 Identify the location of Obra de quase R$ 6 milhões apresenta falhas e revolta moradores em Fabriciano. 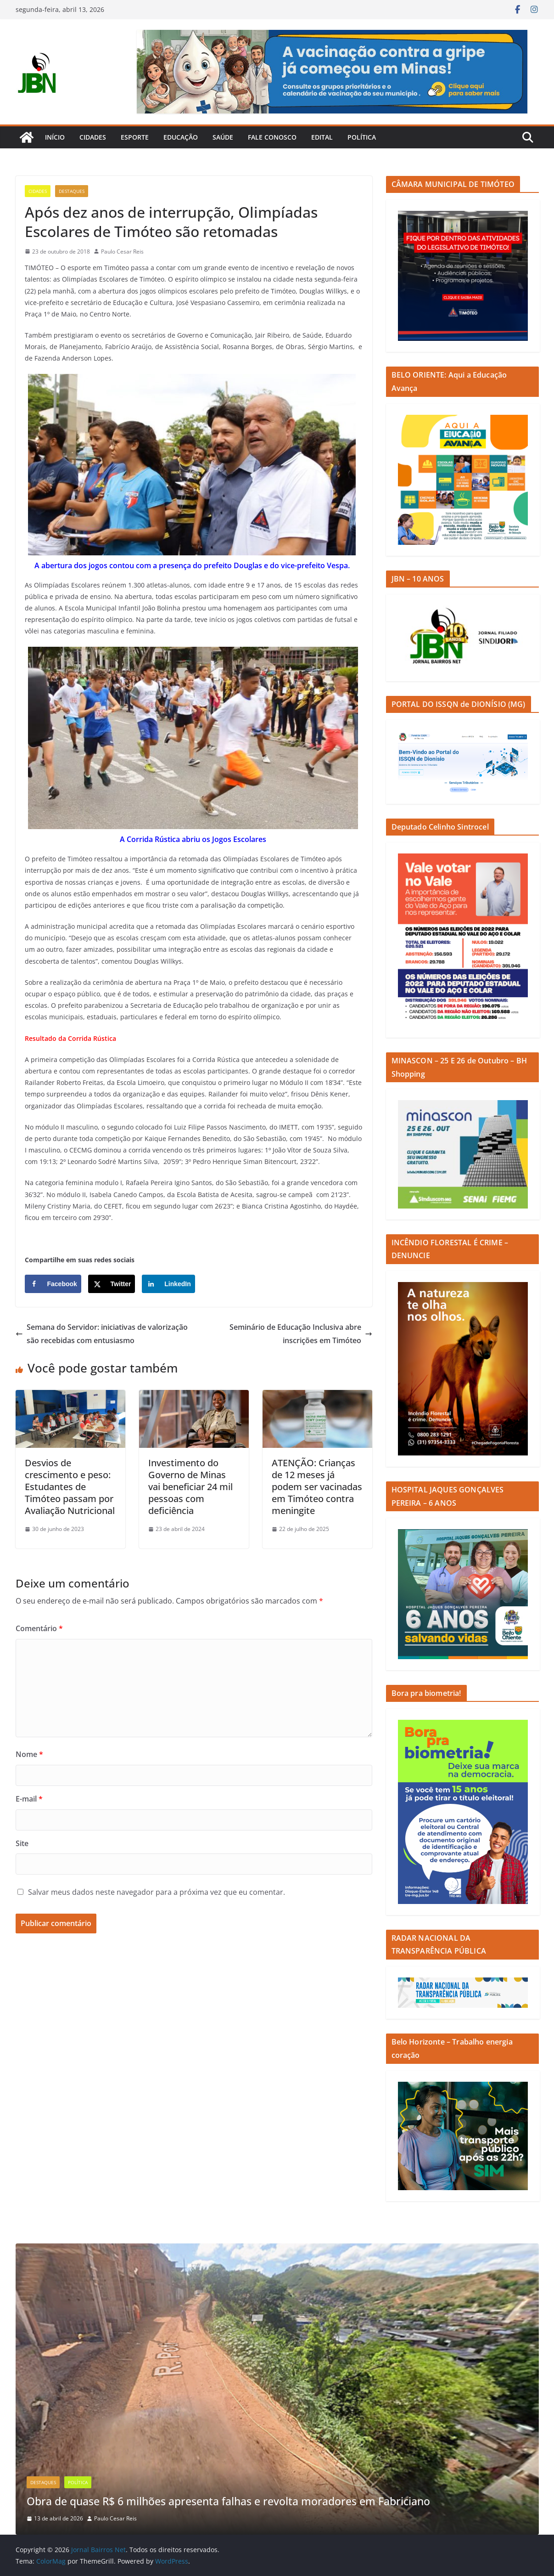
(240, 2500).